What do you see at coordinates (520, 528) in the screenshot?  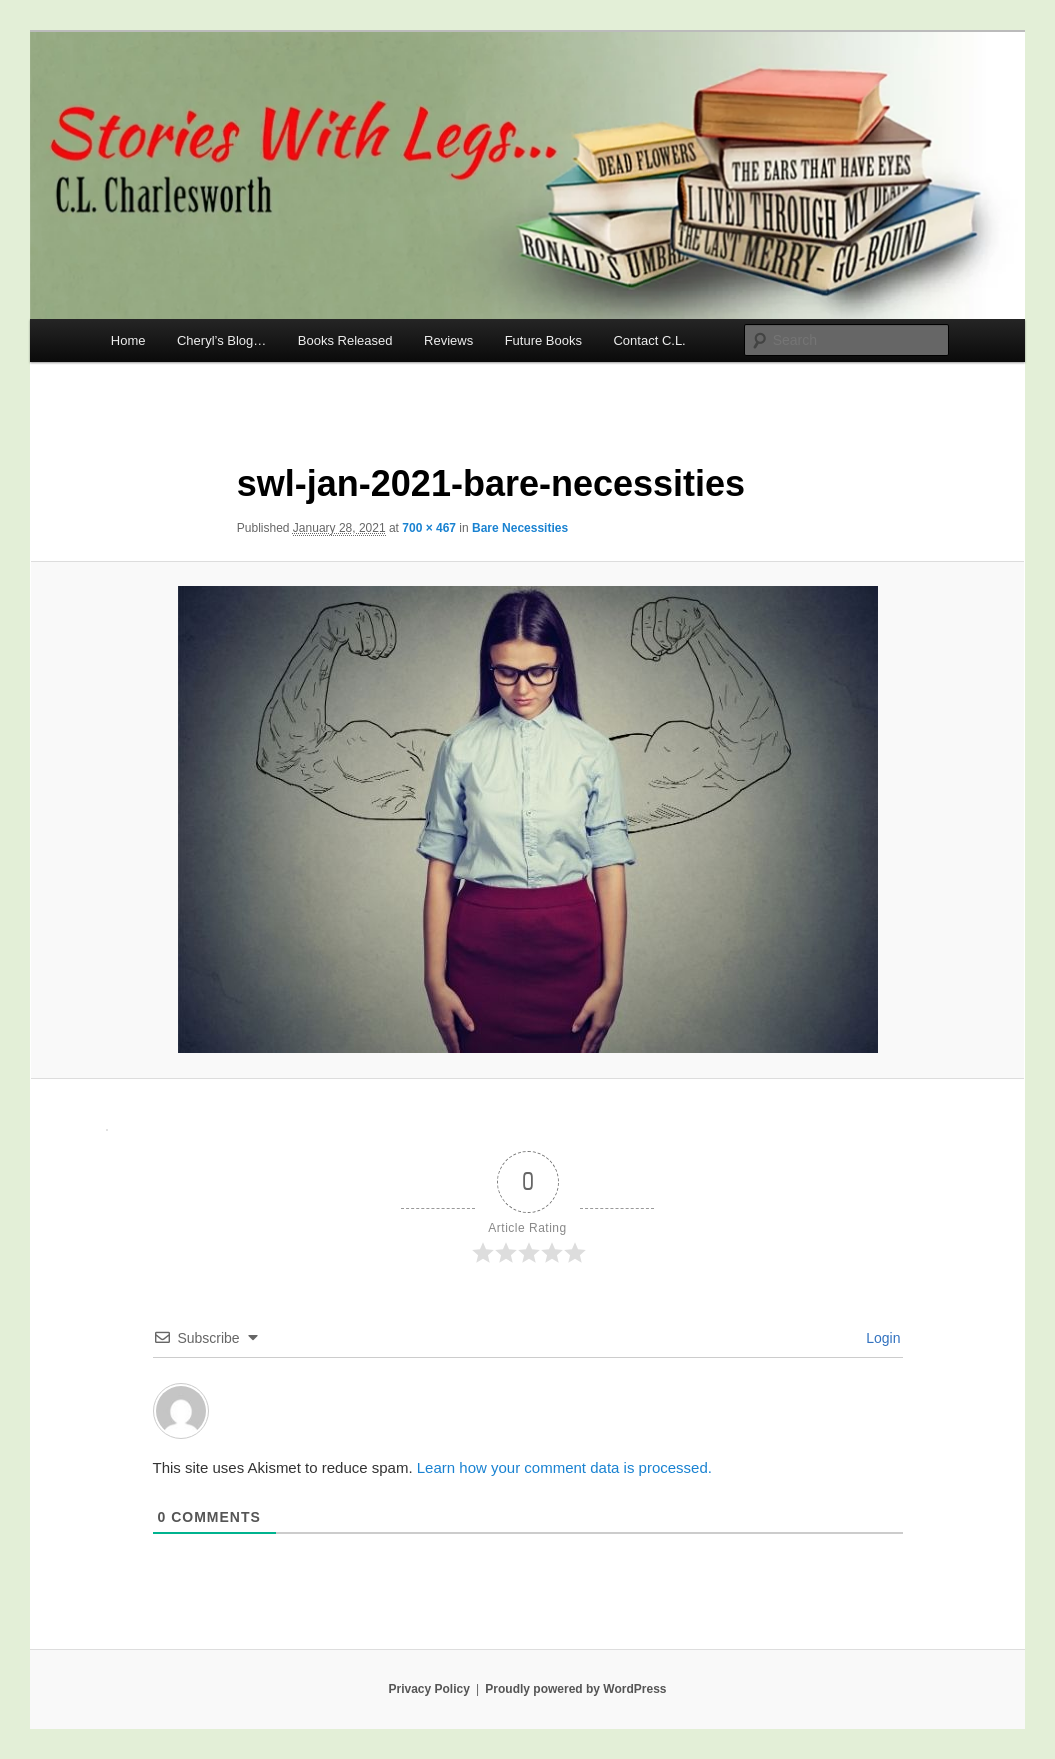 I see `Bare Necessities` at bounding box center [520, 528].